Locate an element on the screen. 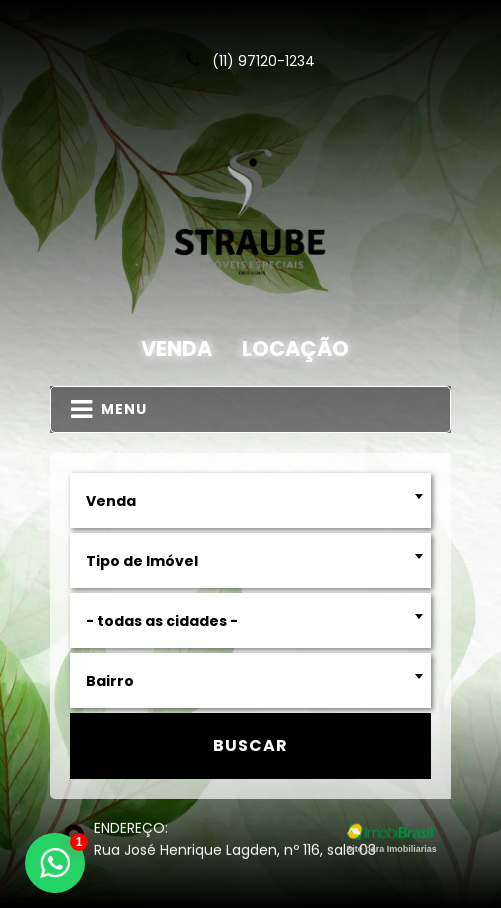 This screenshot has width=501, height=908. Tipo de Imóvel [textbox] is located at coordinates (142, 561).